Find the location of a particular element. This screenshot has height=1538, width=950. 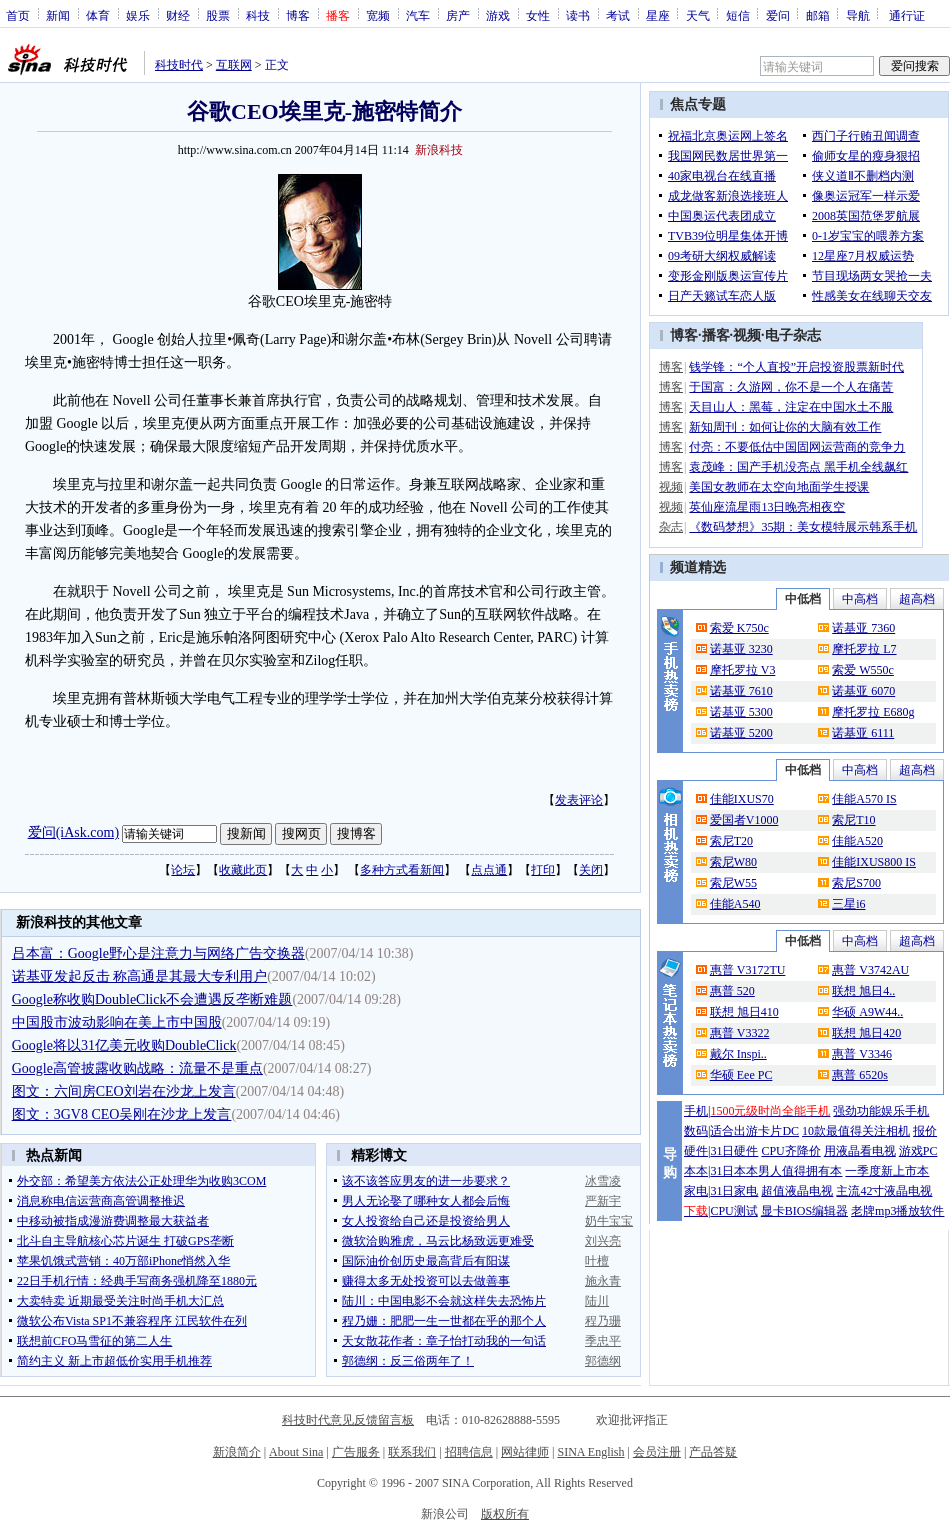

新闻 is located at coordinates (58, 15).